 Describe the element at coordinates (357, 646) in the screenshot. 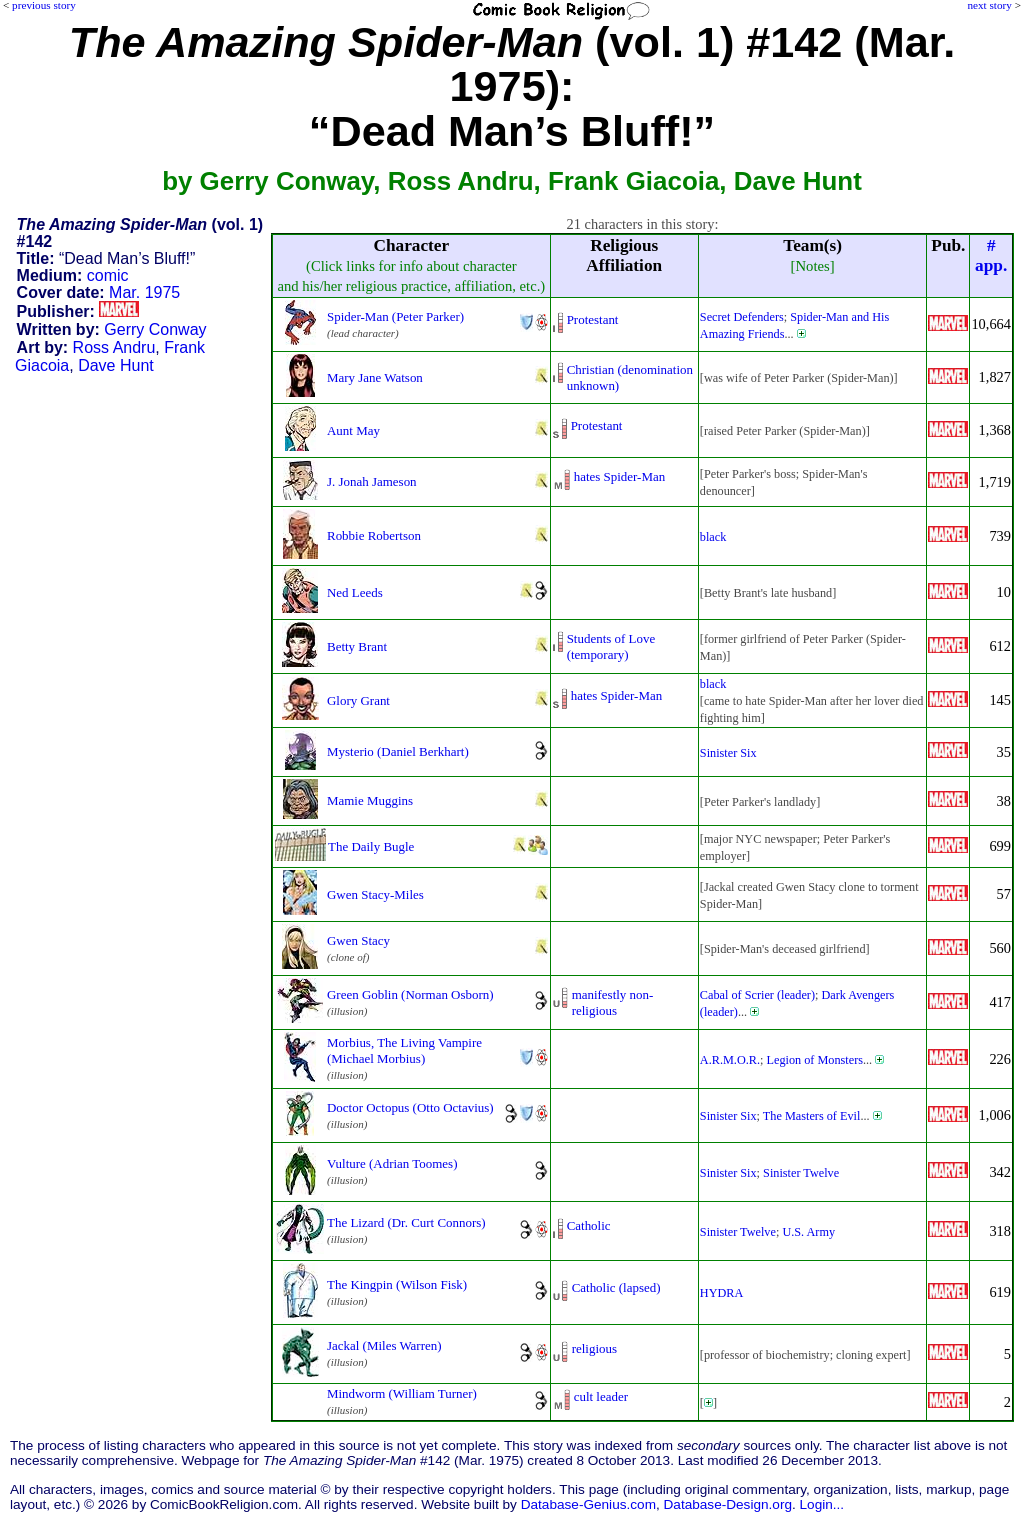

I see `Betty Brant` at that location.